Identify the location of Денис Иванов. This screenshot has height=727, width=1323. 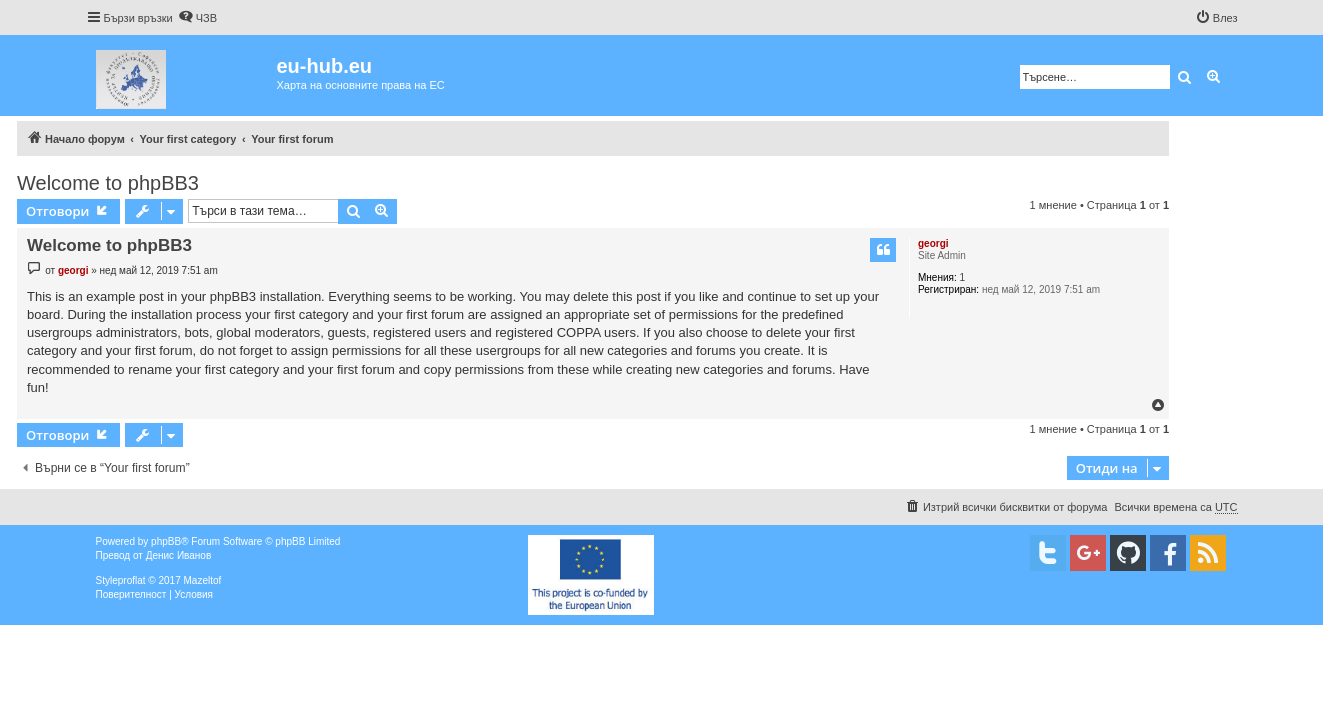
(179, 555).